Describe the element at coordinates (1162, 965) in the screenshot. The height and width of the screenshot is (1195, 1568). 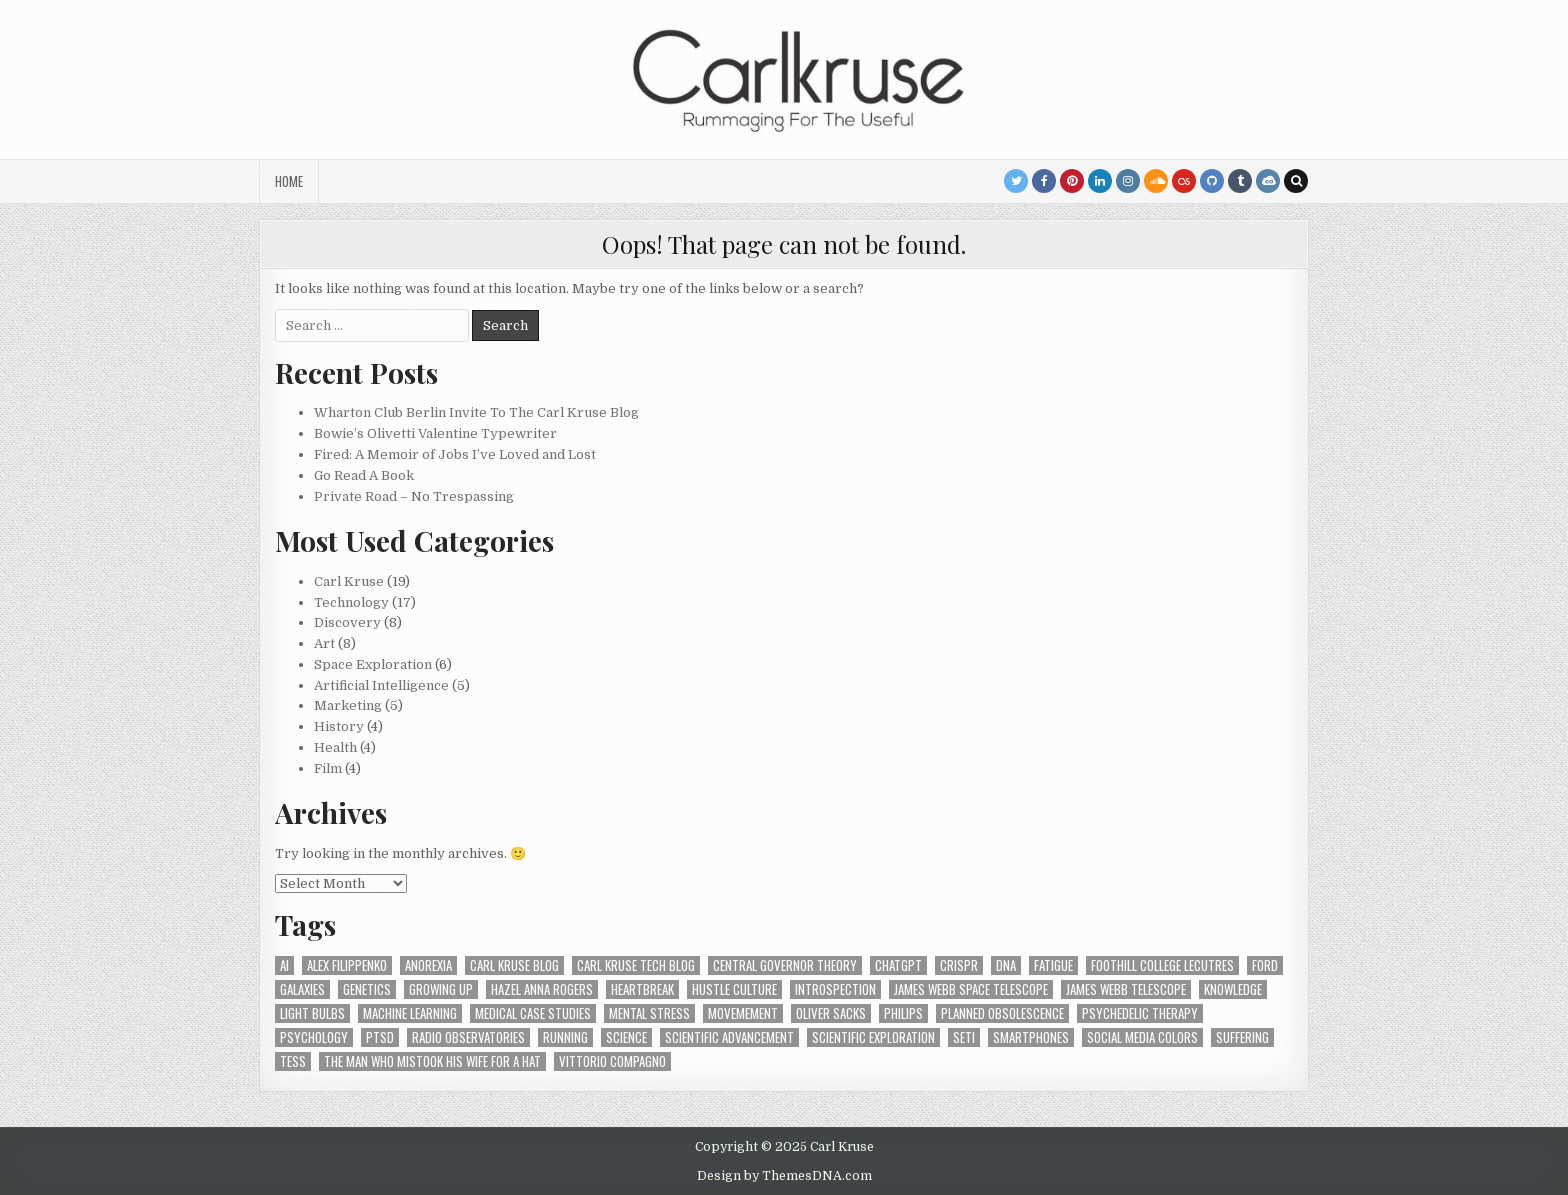
I see `Foothill College Lecutres [Foothill College Lecutres (1 item)]` at that location.